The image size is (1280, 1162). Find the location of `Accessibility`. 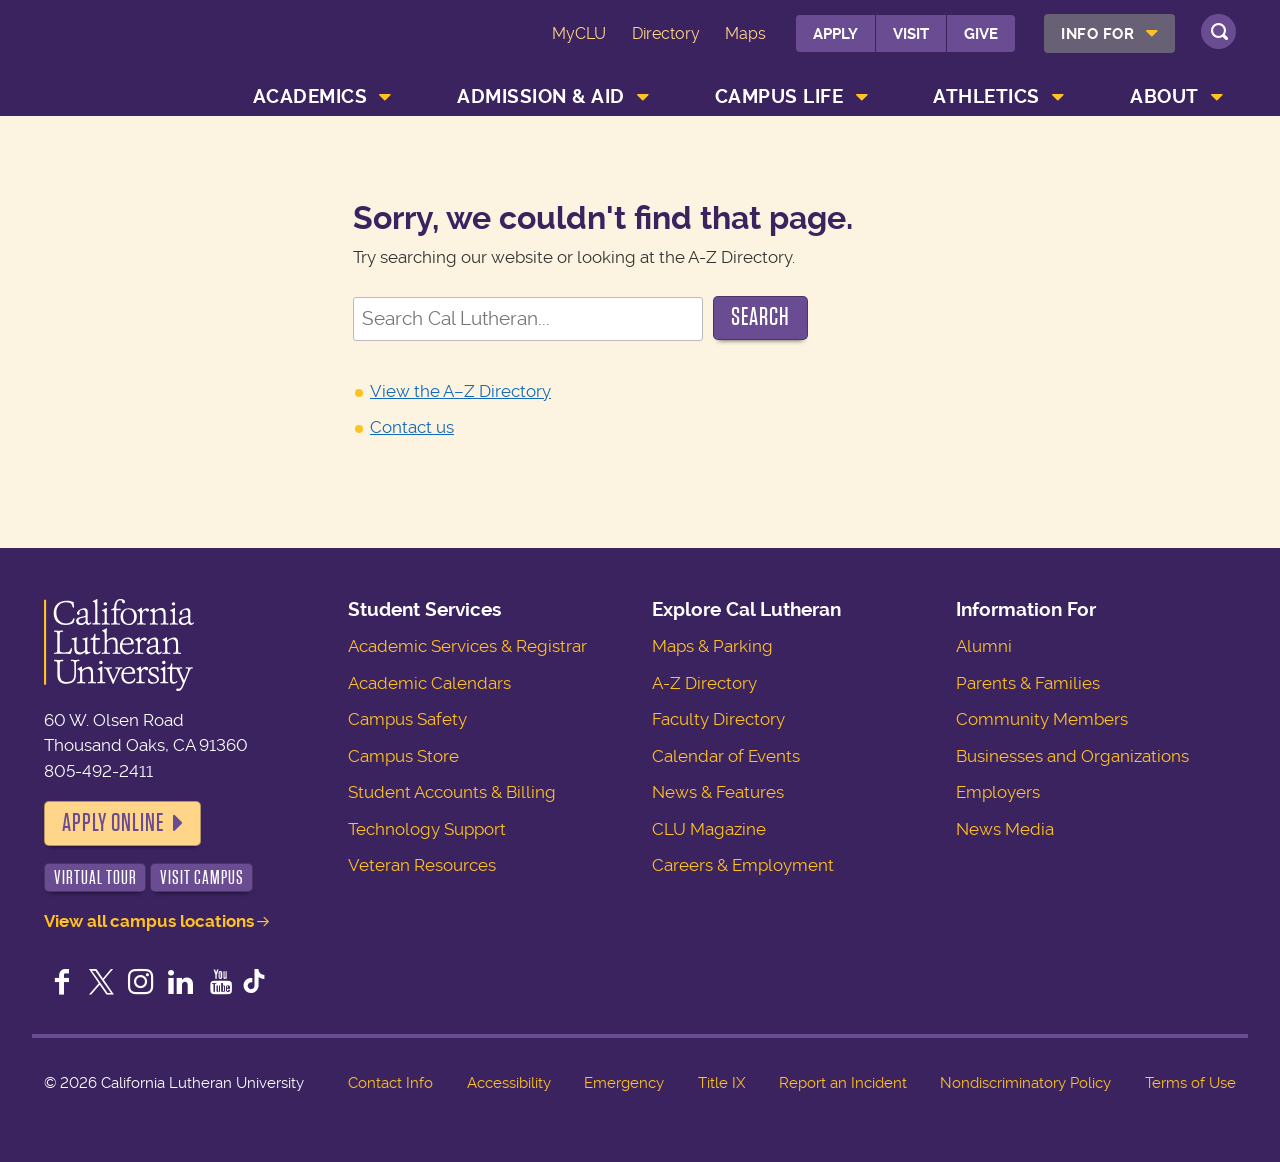

Accessibility is located at coordinates (509, 1083).